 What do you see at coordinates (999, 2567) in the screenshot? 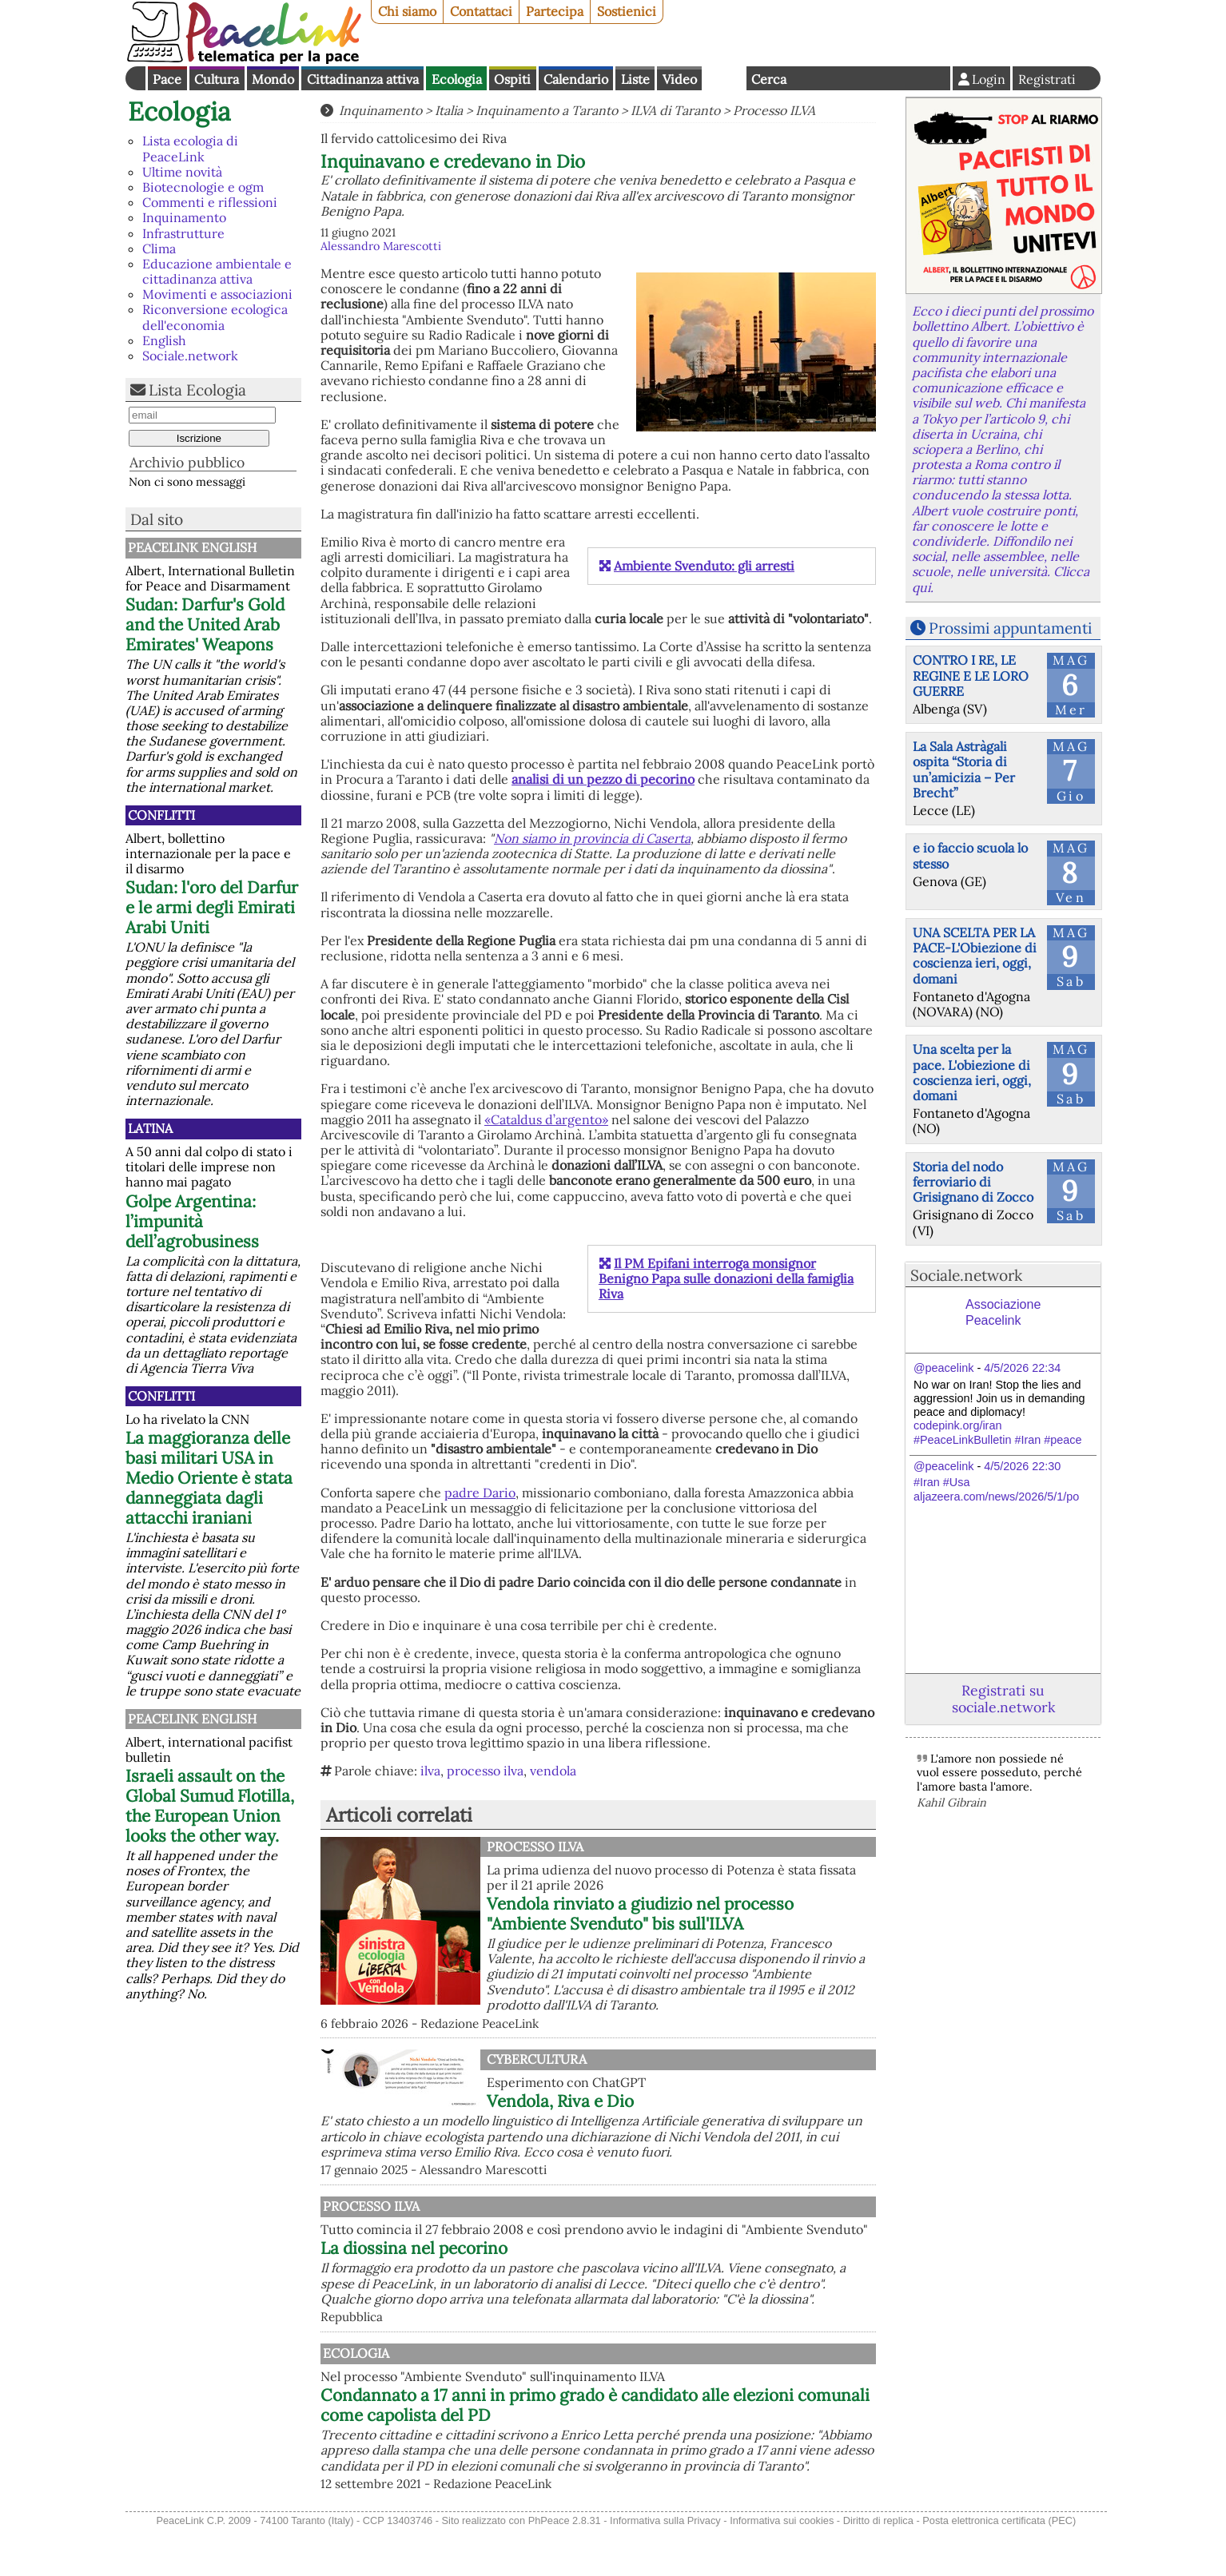
I see `Posta elettronica certificata (PEC)` at bounding box center [999, 2567].